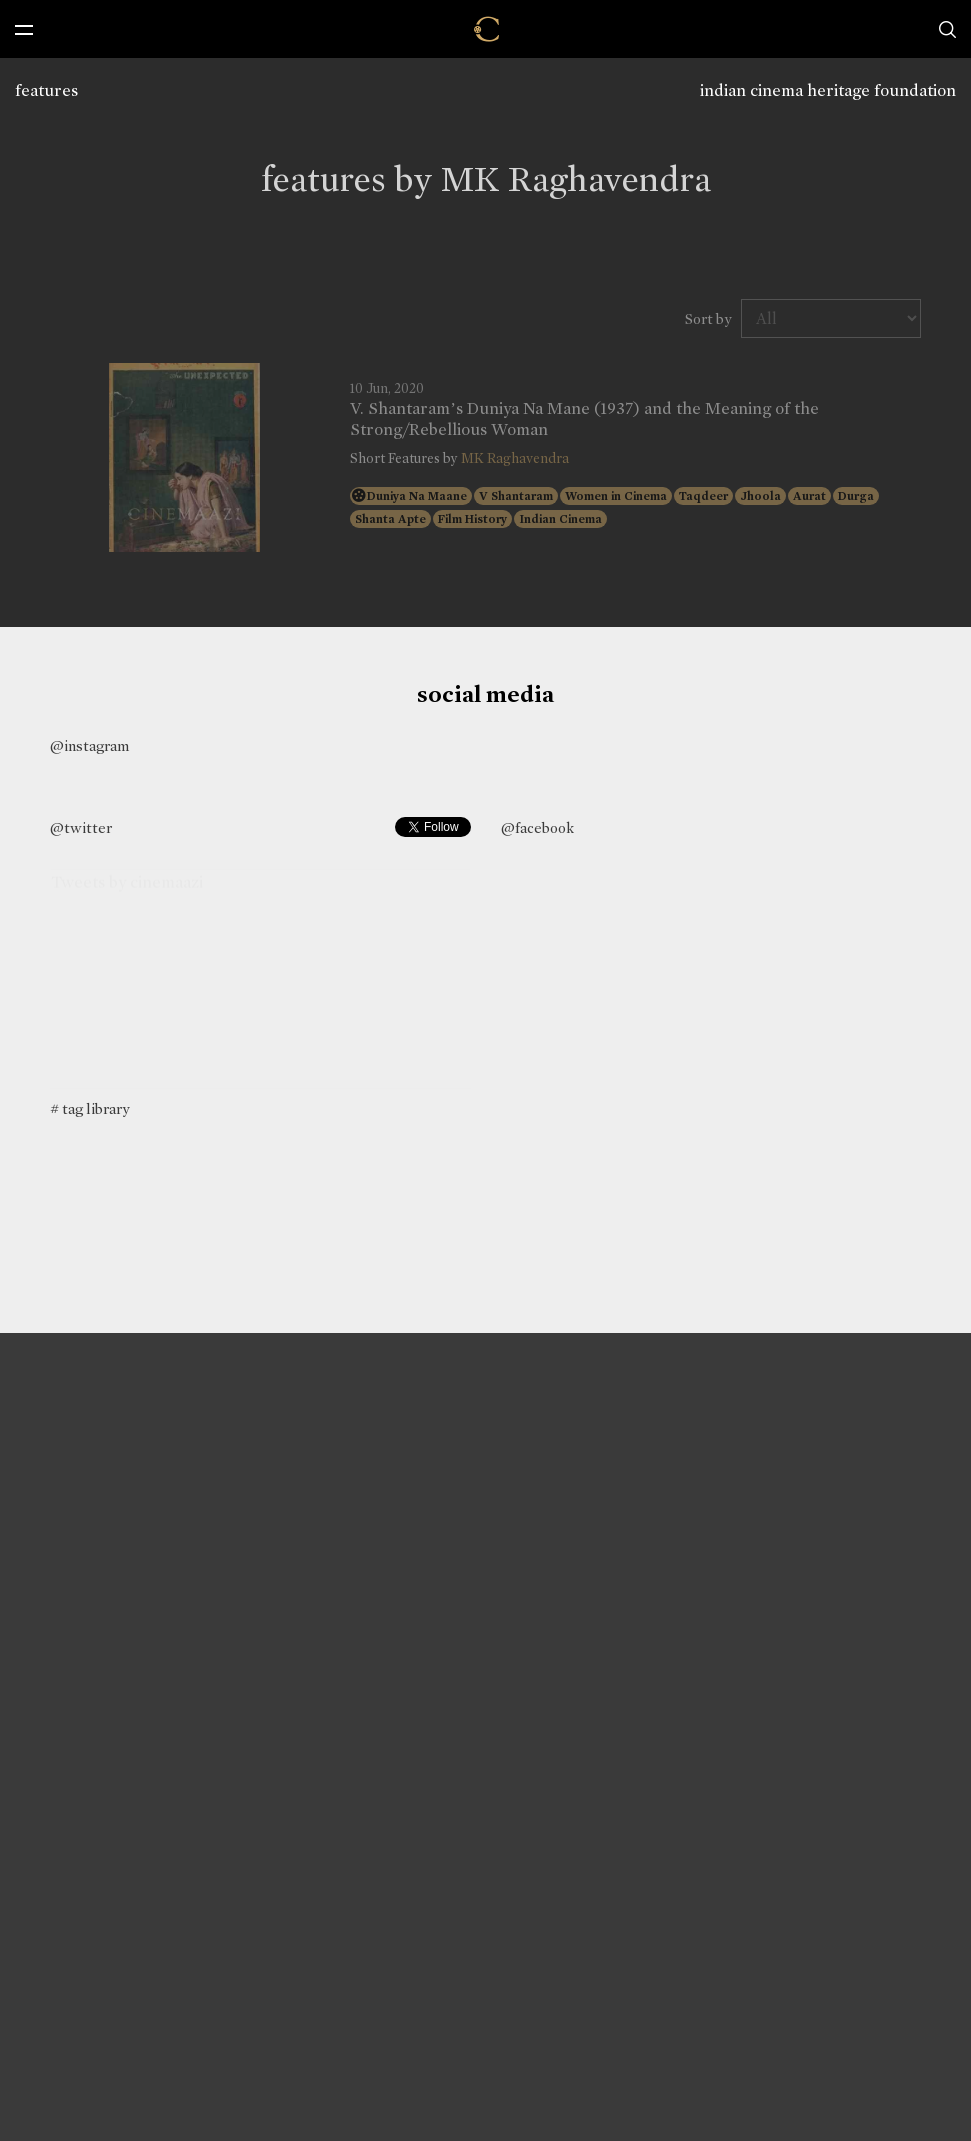 Image resolution: width=971 pixels, height=2141 pixels. I want to click on @instagram, so click(89, 746).